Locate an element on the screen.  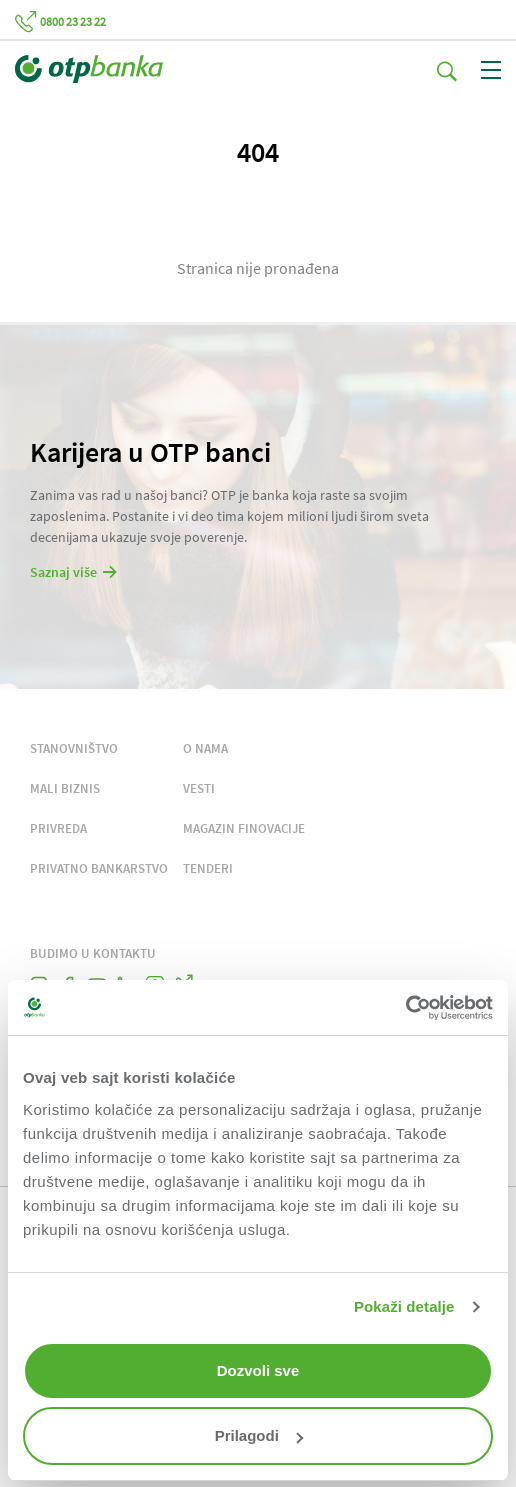
PRIVREDA is located at coordinates (58, 828).